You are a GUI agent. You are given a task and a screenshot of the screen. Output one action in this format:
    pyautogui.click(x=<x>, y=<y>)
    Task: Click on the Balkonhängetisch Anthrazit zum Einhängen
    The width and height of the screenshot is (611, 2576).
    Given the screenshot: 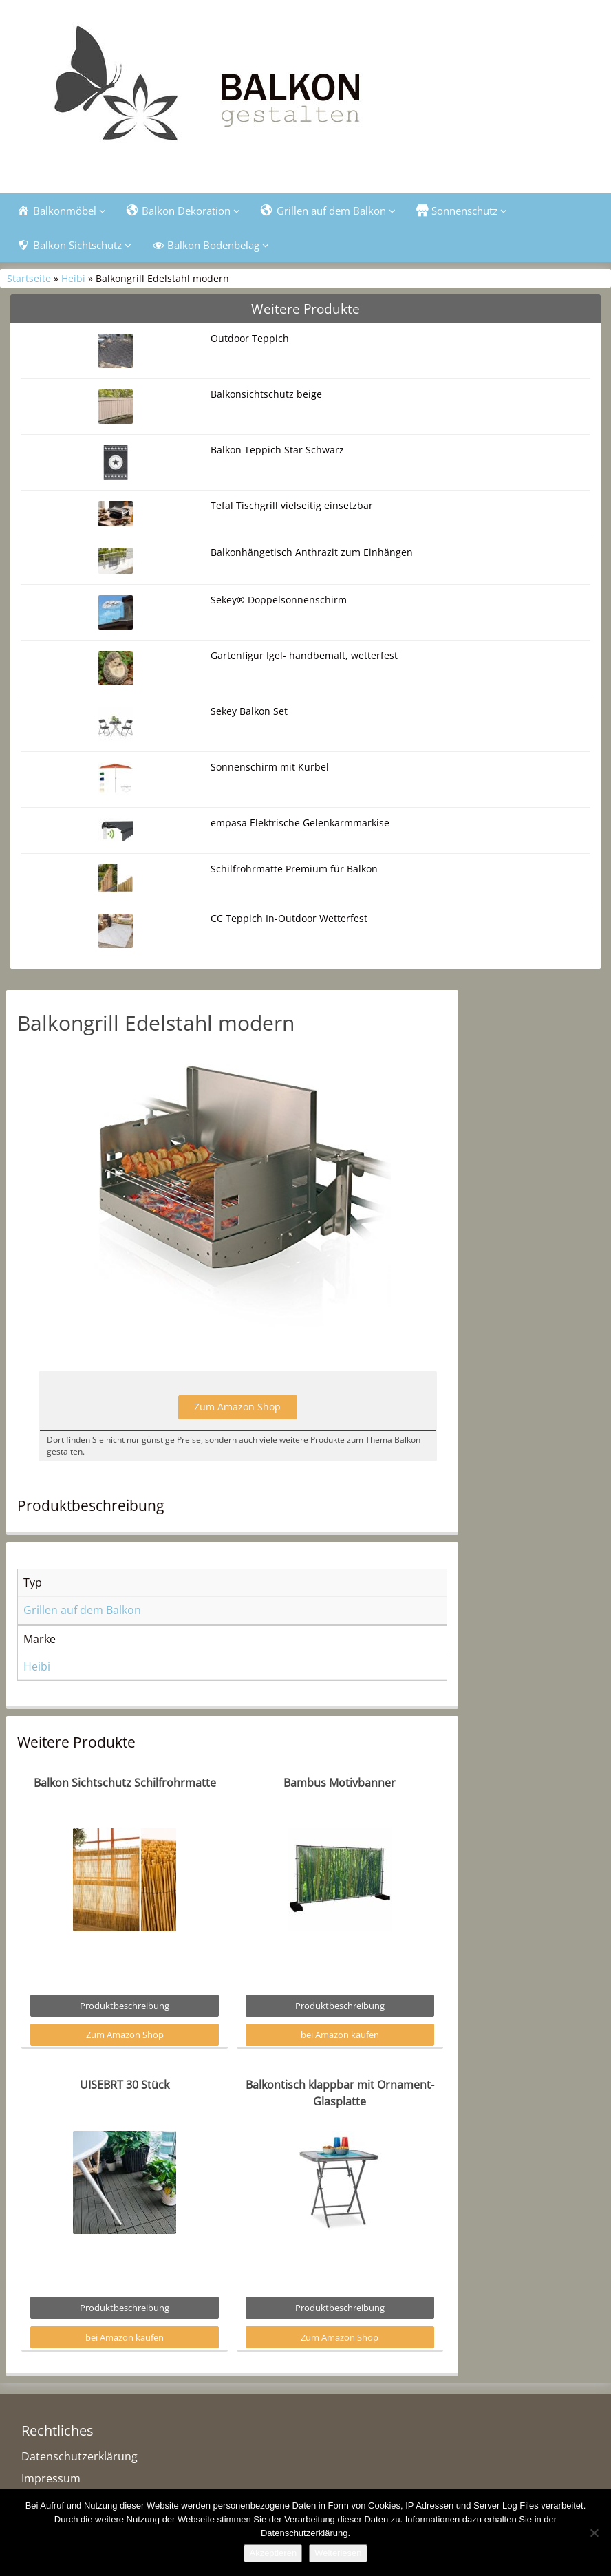 What is the action you would take?
    pyautogui.click(x=312, y=552)
    